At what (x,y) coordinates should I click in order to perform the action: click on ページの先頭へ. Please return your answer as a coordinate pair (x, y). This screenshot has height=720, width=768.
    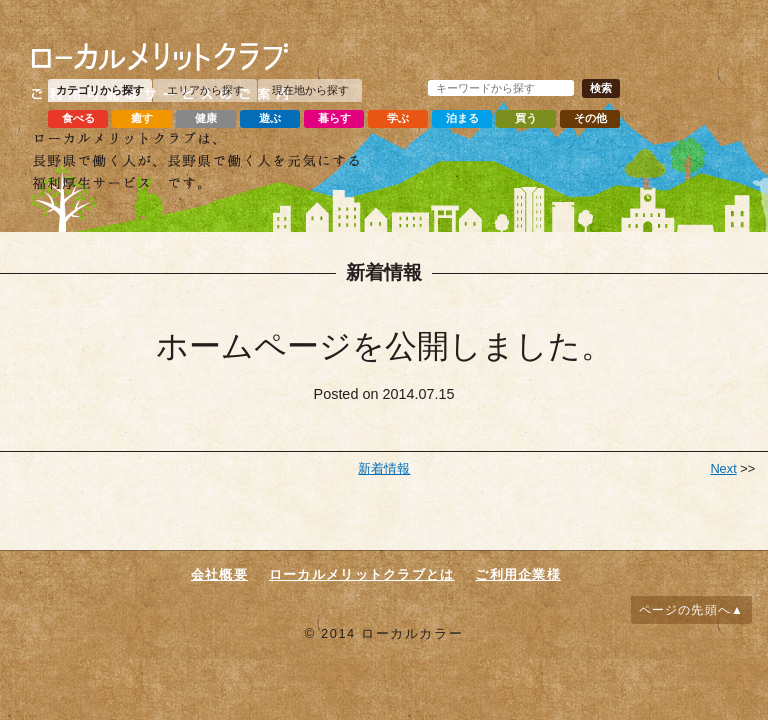
    Looking at the image, I should click on (685, 610).